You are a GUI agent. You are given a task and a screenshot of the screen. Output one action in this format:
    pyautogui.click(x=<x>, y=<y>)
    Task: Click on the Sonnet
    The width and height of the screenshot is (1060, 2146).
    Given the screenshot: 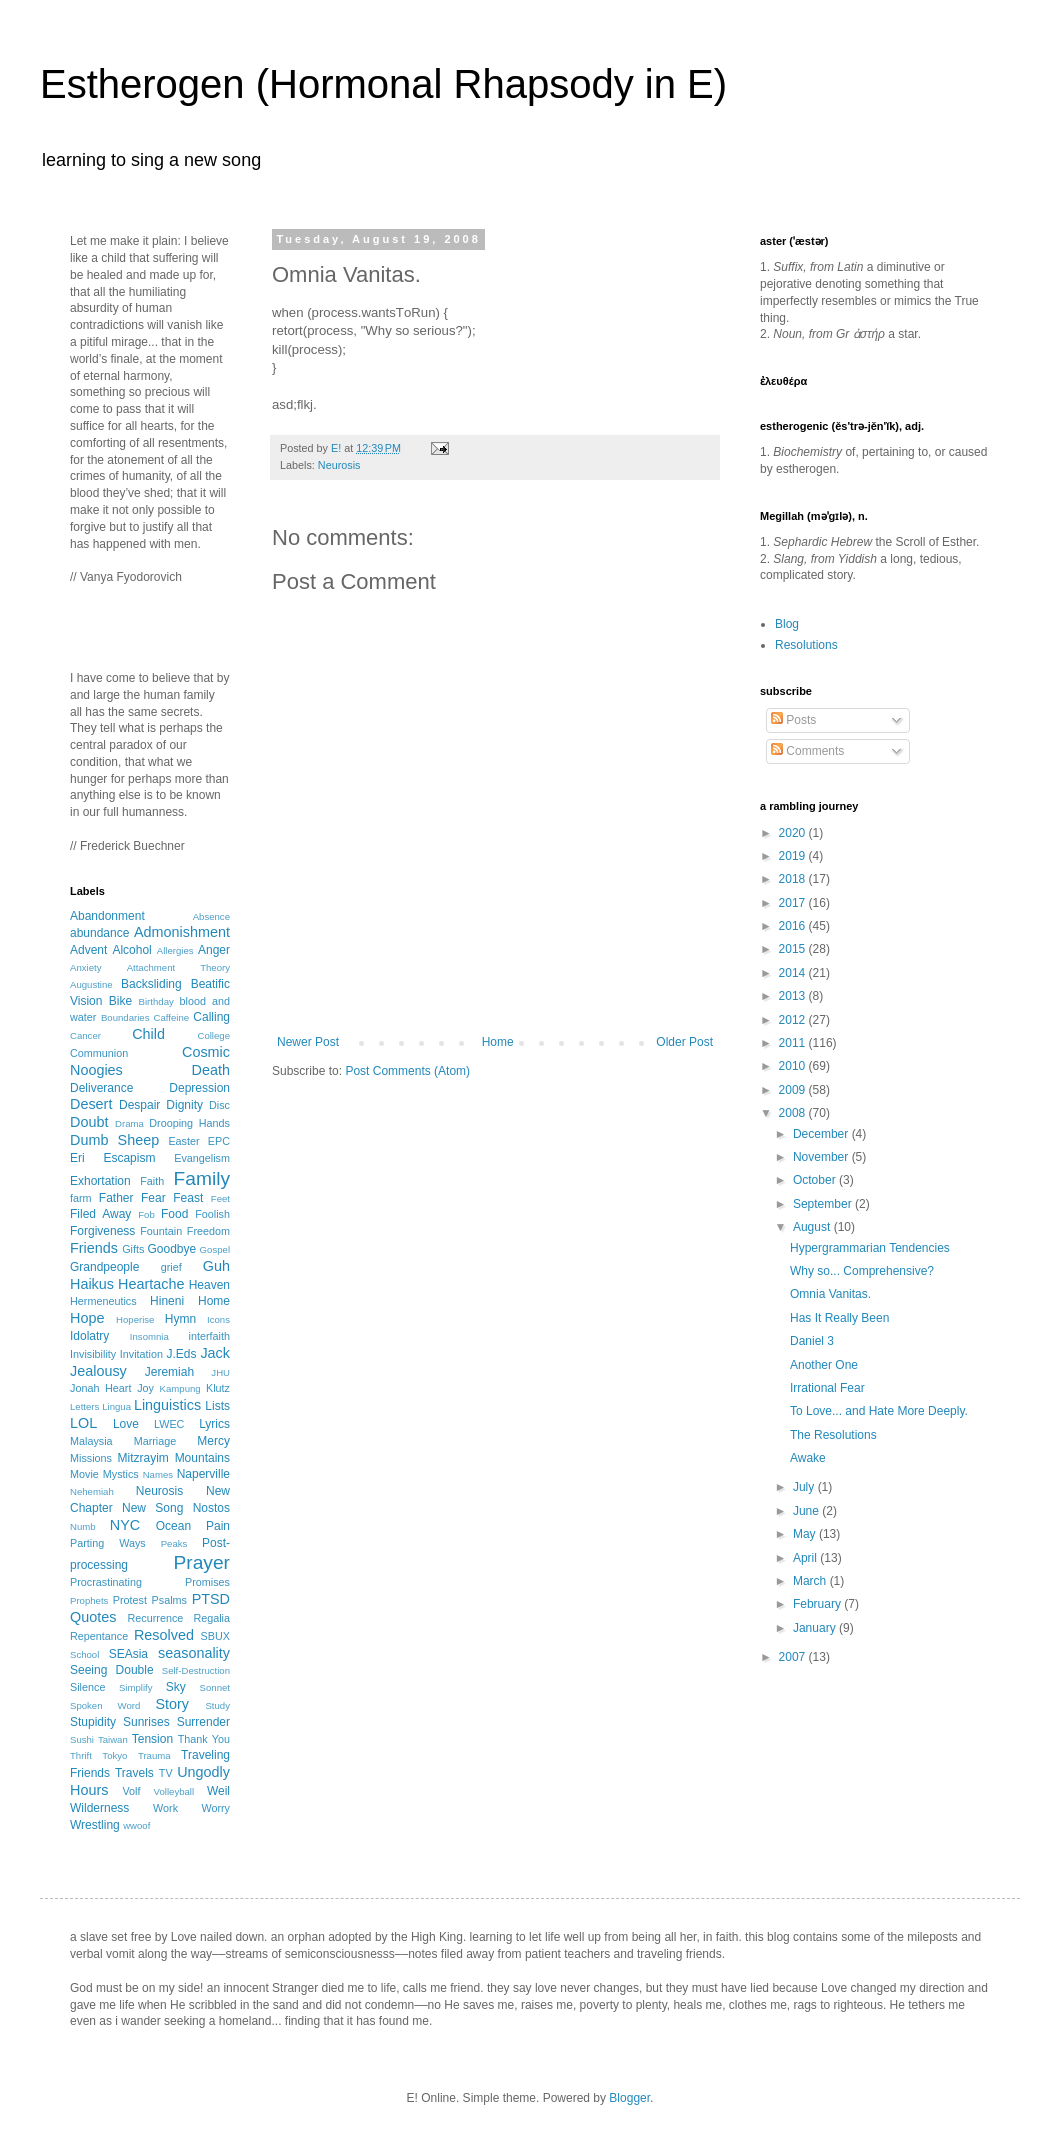 What is the action you would take?
    pyautogui.click(x=215, y=1687)
    